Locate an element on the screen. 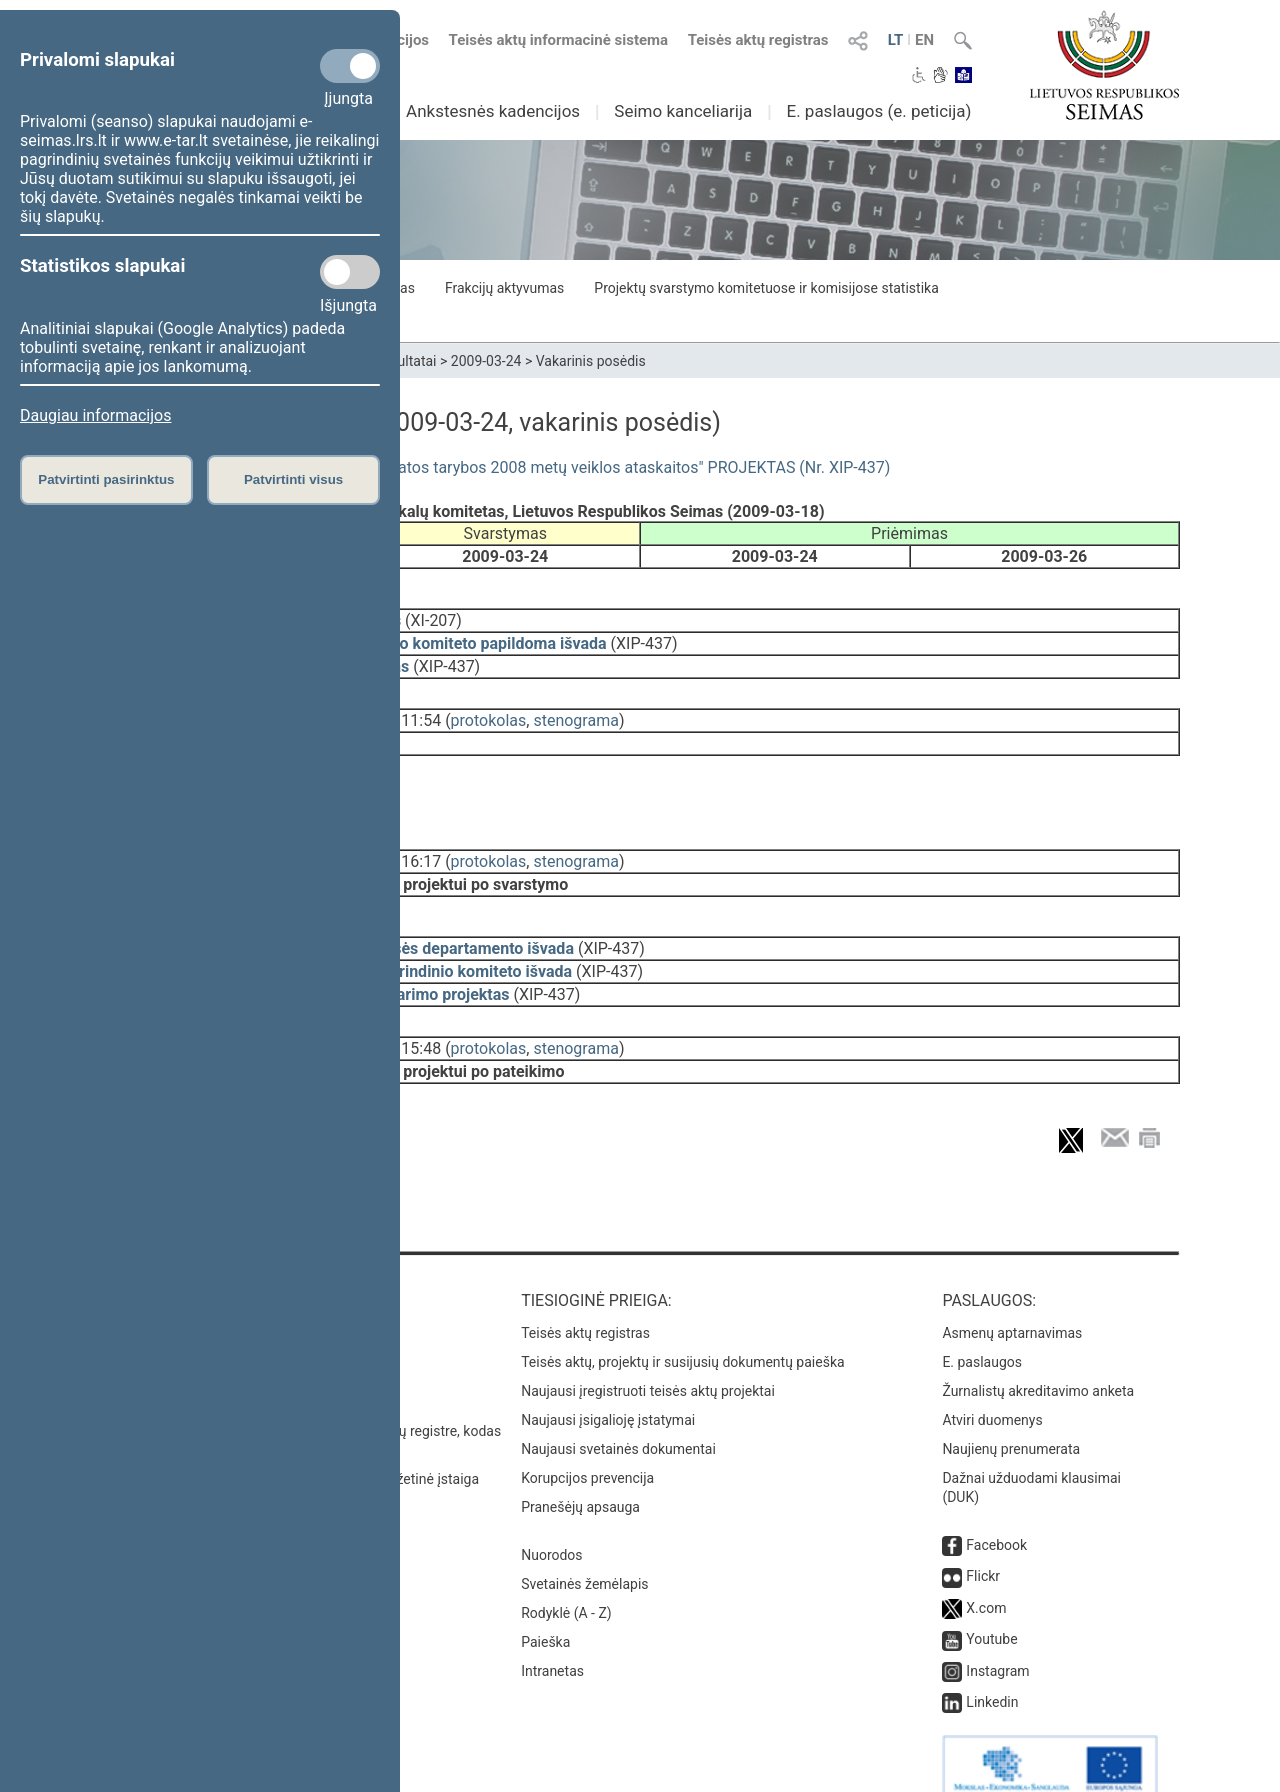  EN is located at coordinates (924, 40).